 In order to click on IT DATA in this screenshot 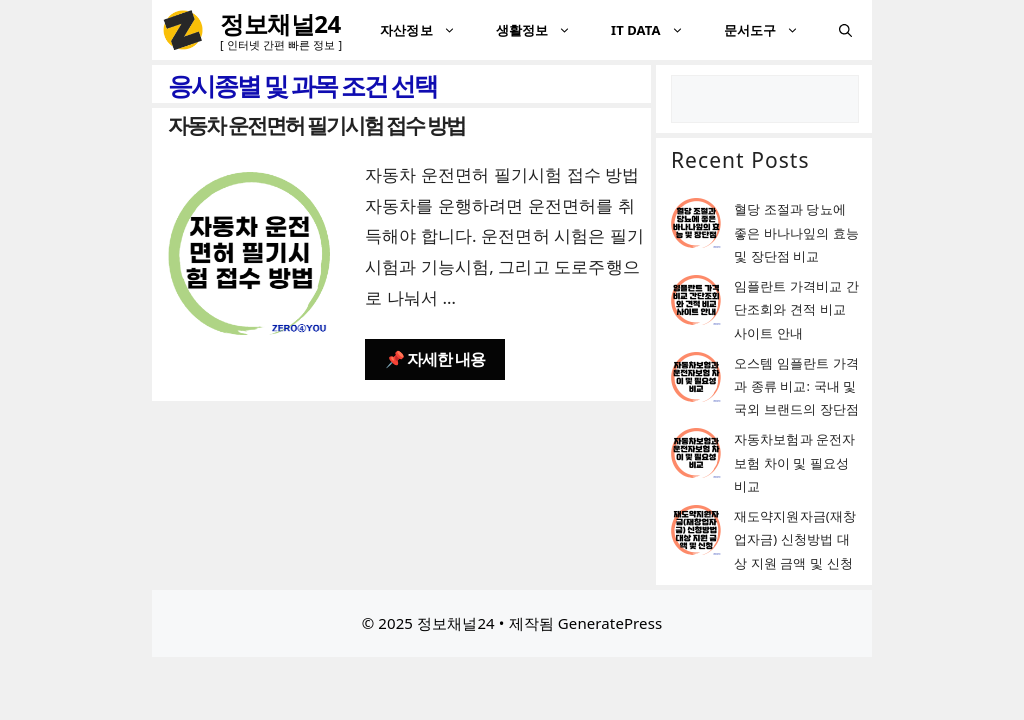, I will do `click(657, 30)`.